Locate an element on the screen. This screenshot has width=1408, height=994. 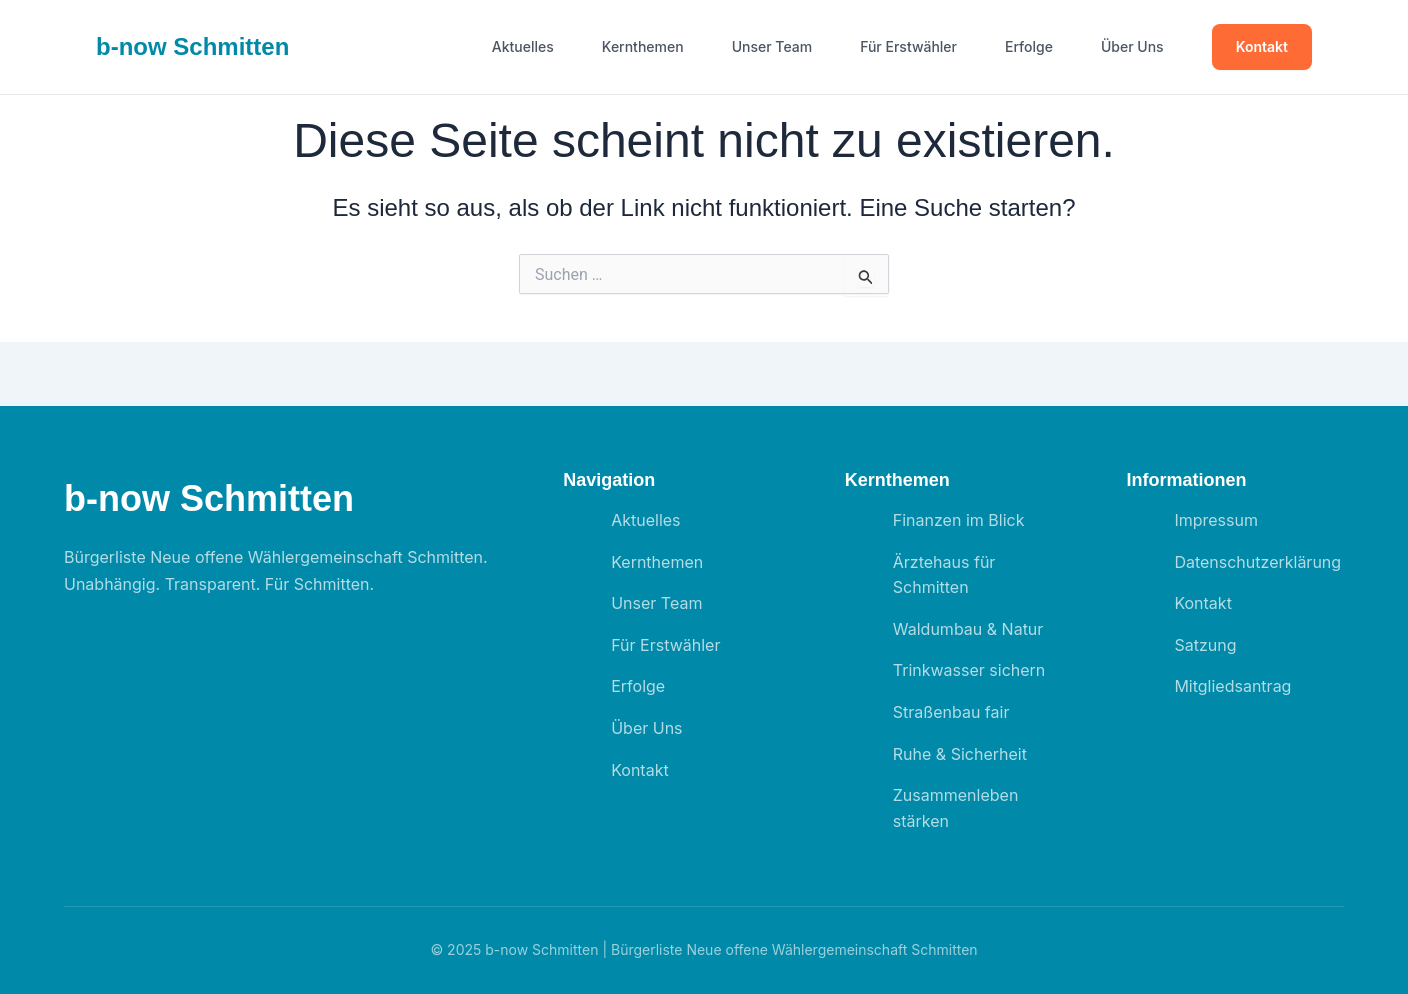
Waldumbau & Natur is located at coordinates (968, 629).